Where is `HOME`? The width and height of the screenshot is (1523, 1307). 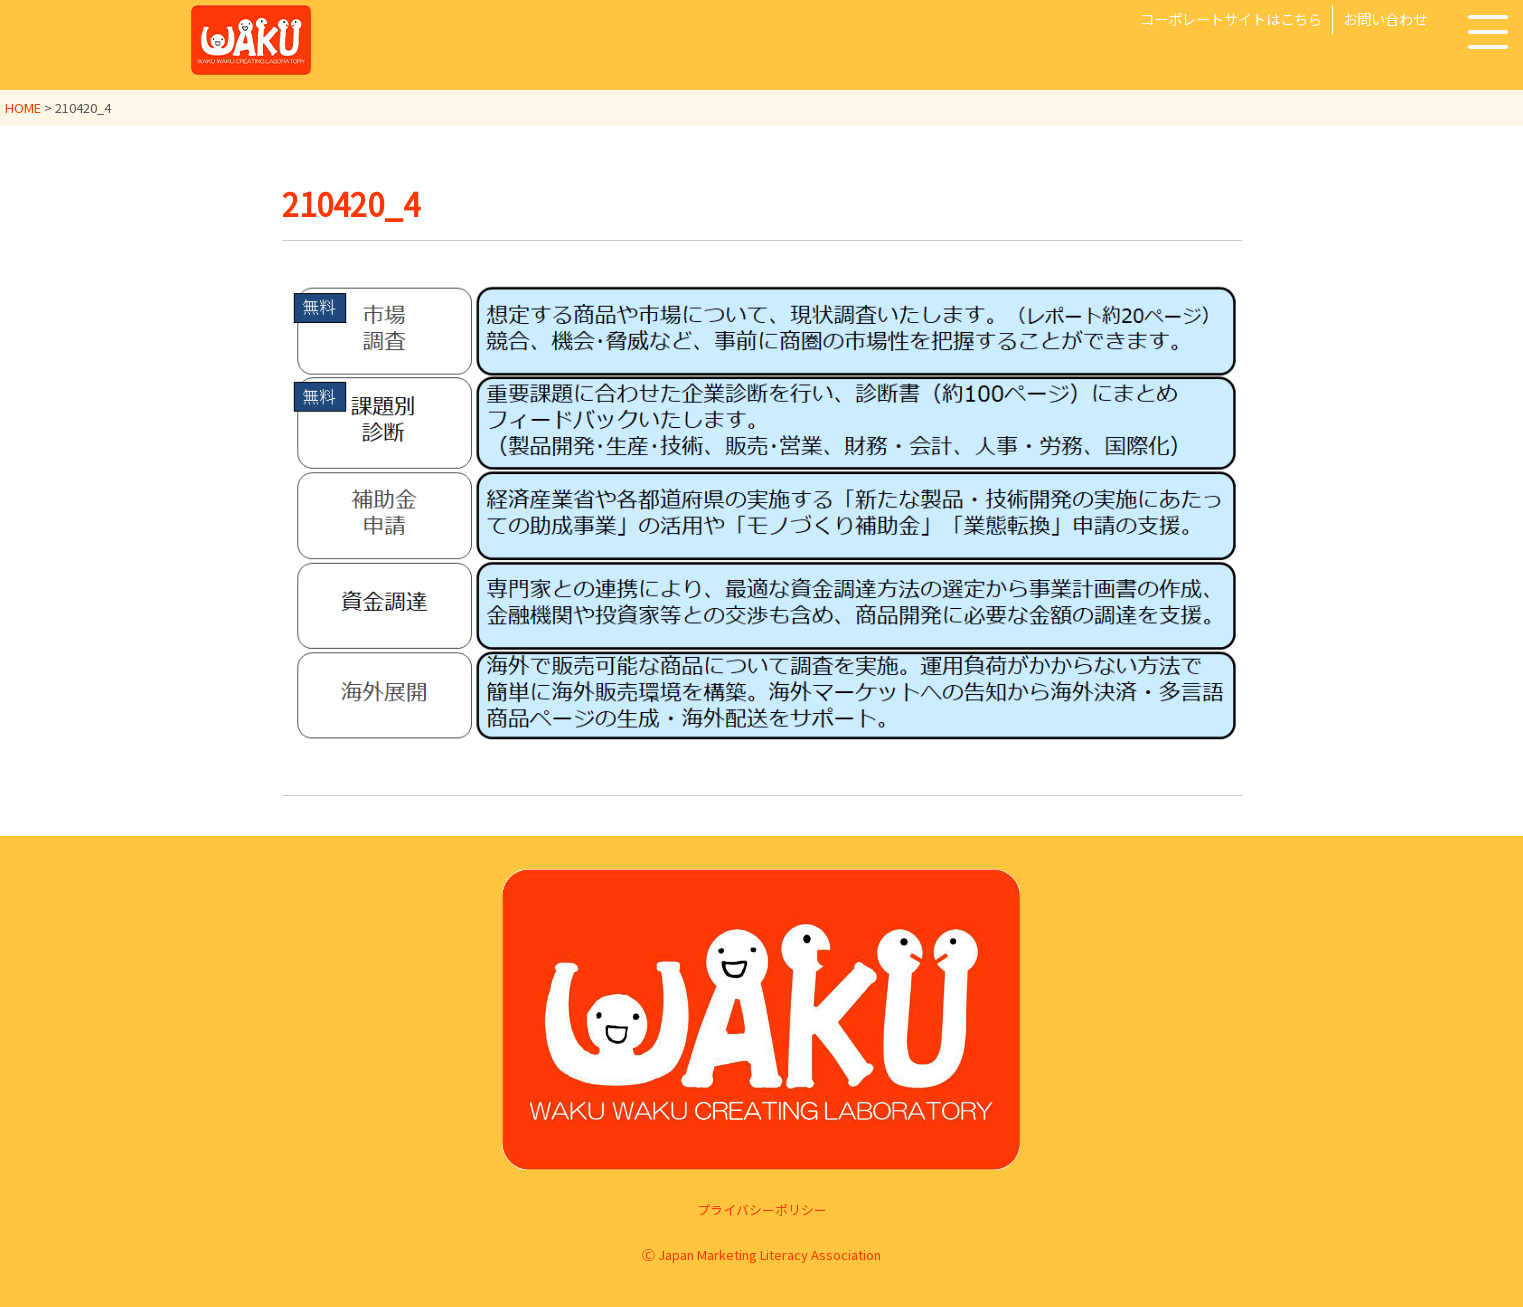
HOME is located at coordinates (23, 107).